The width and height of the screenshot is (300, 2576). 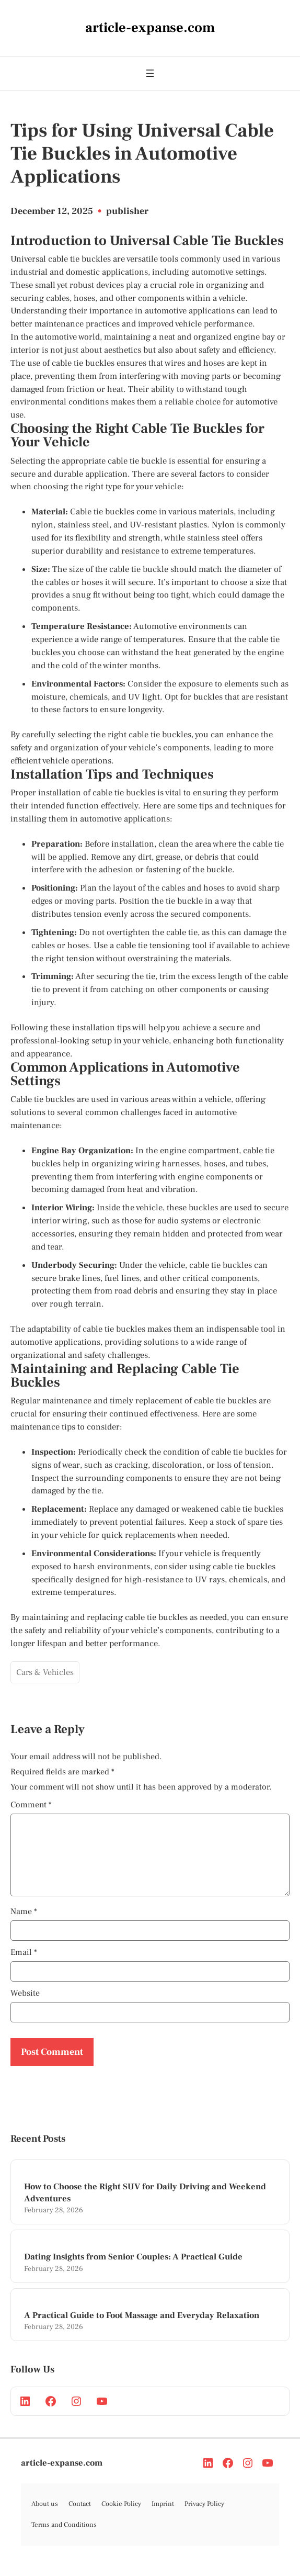 I want to click on Cookie Policy, so click(x=121, y=2516).